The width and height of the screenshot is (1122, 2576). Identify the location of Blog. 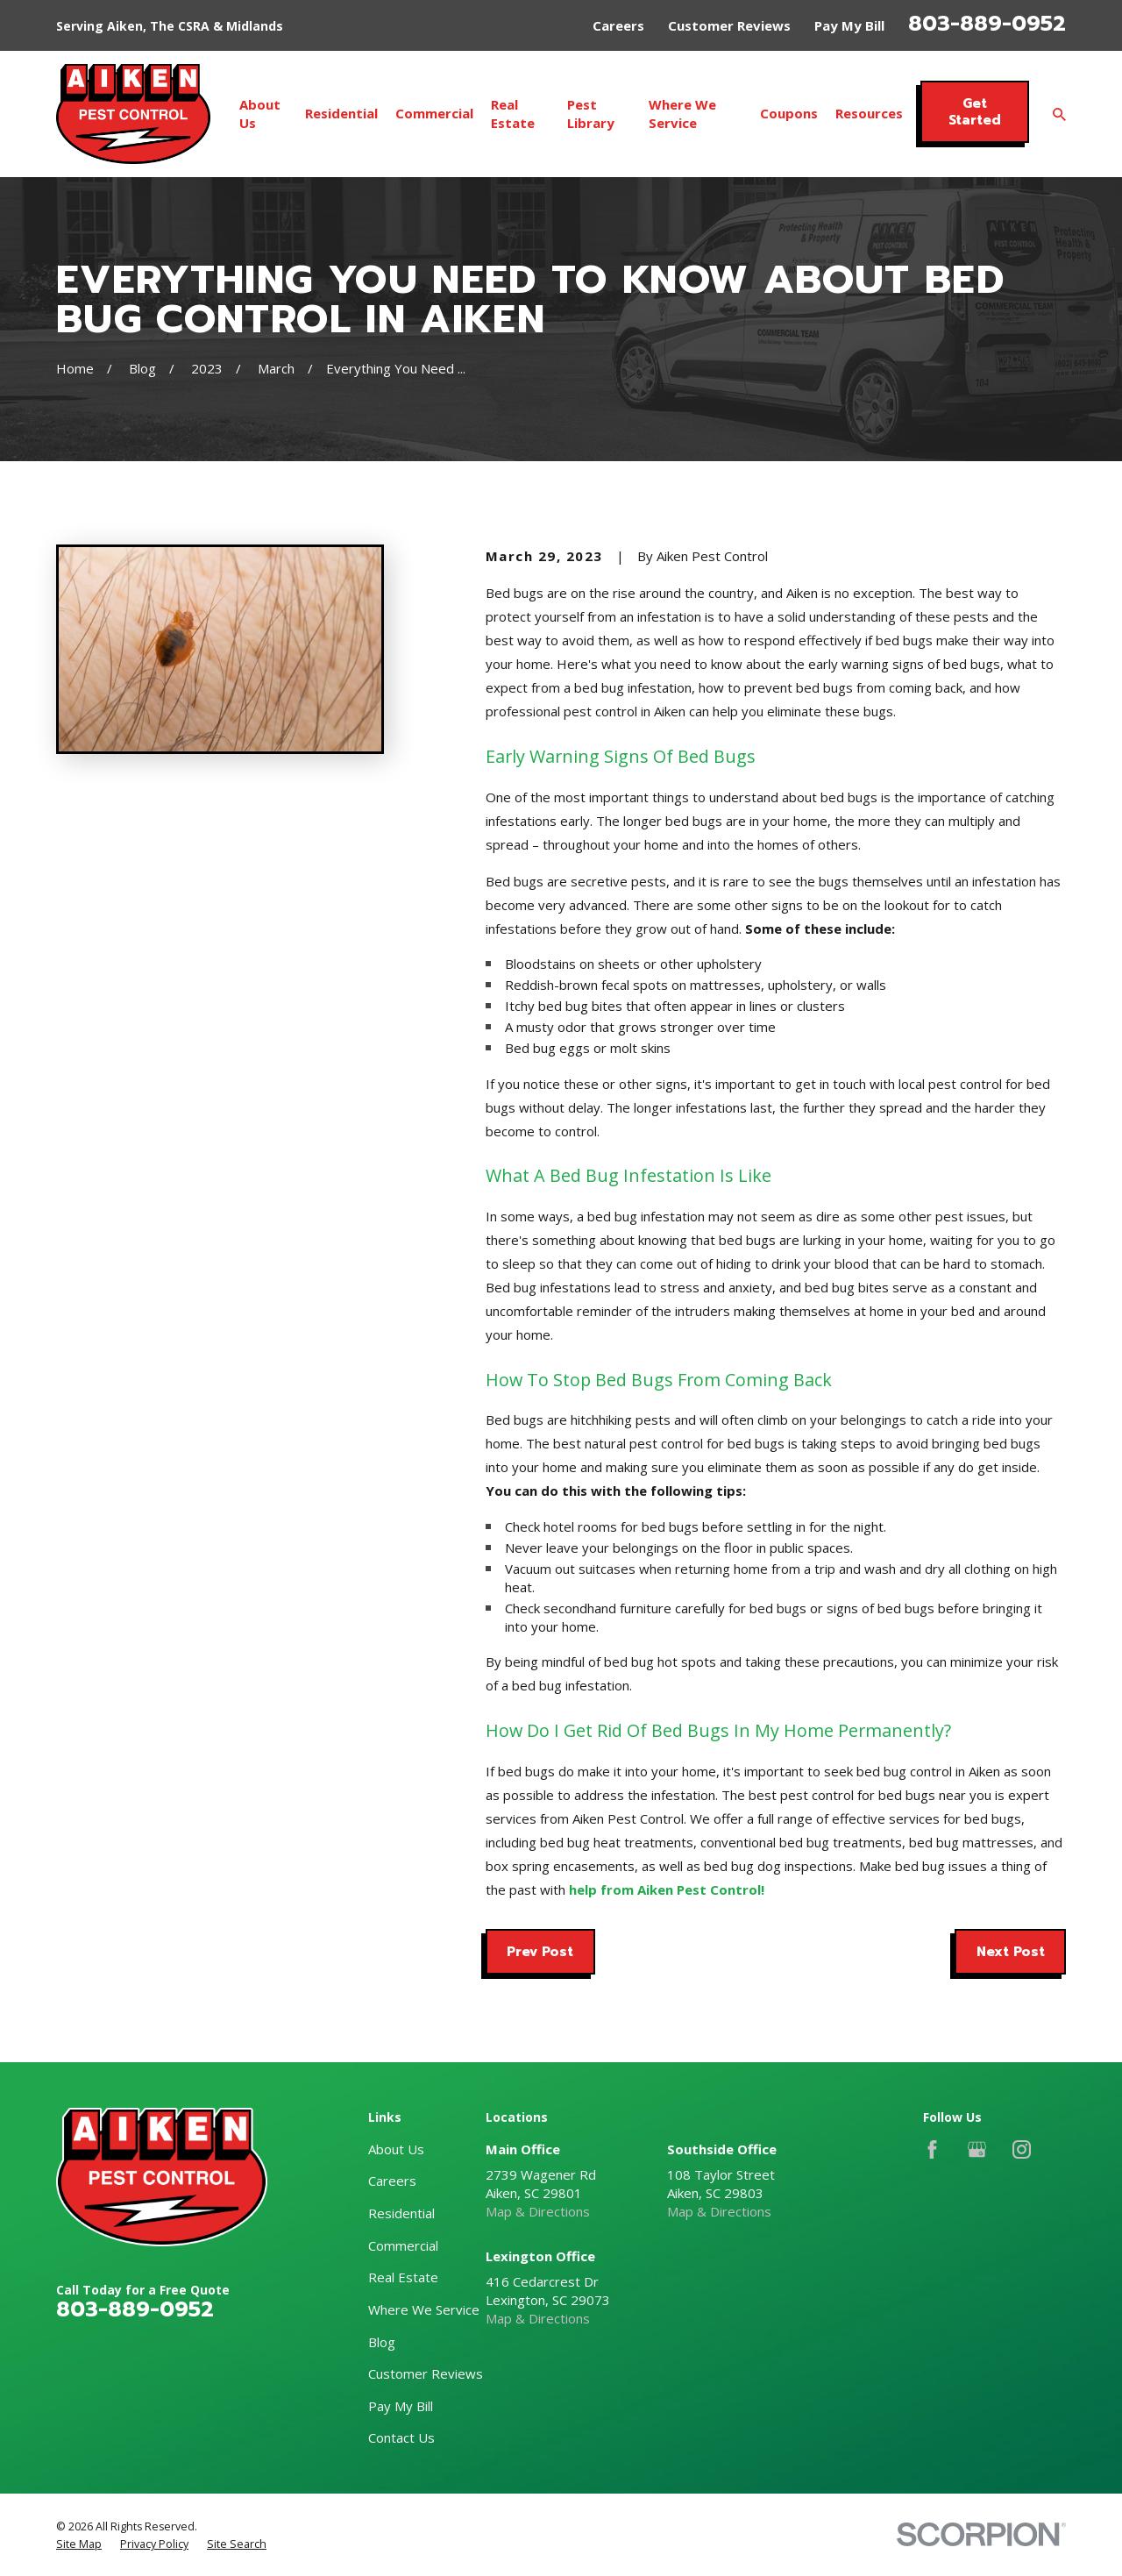
(381, 2342).